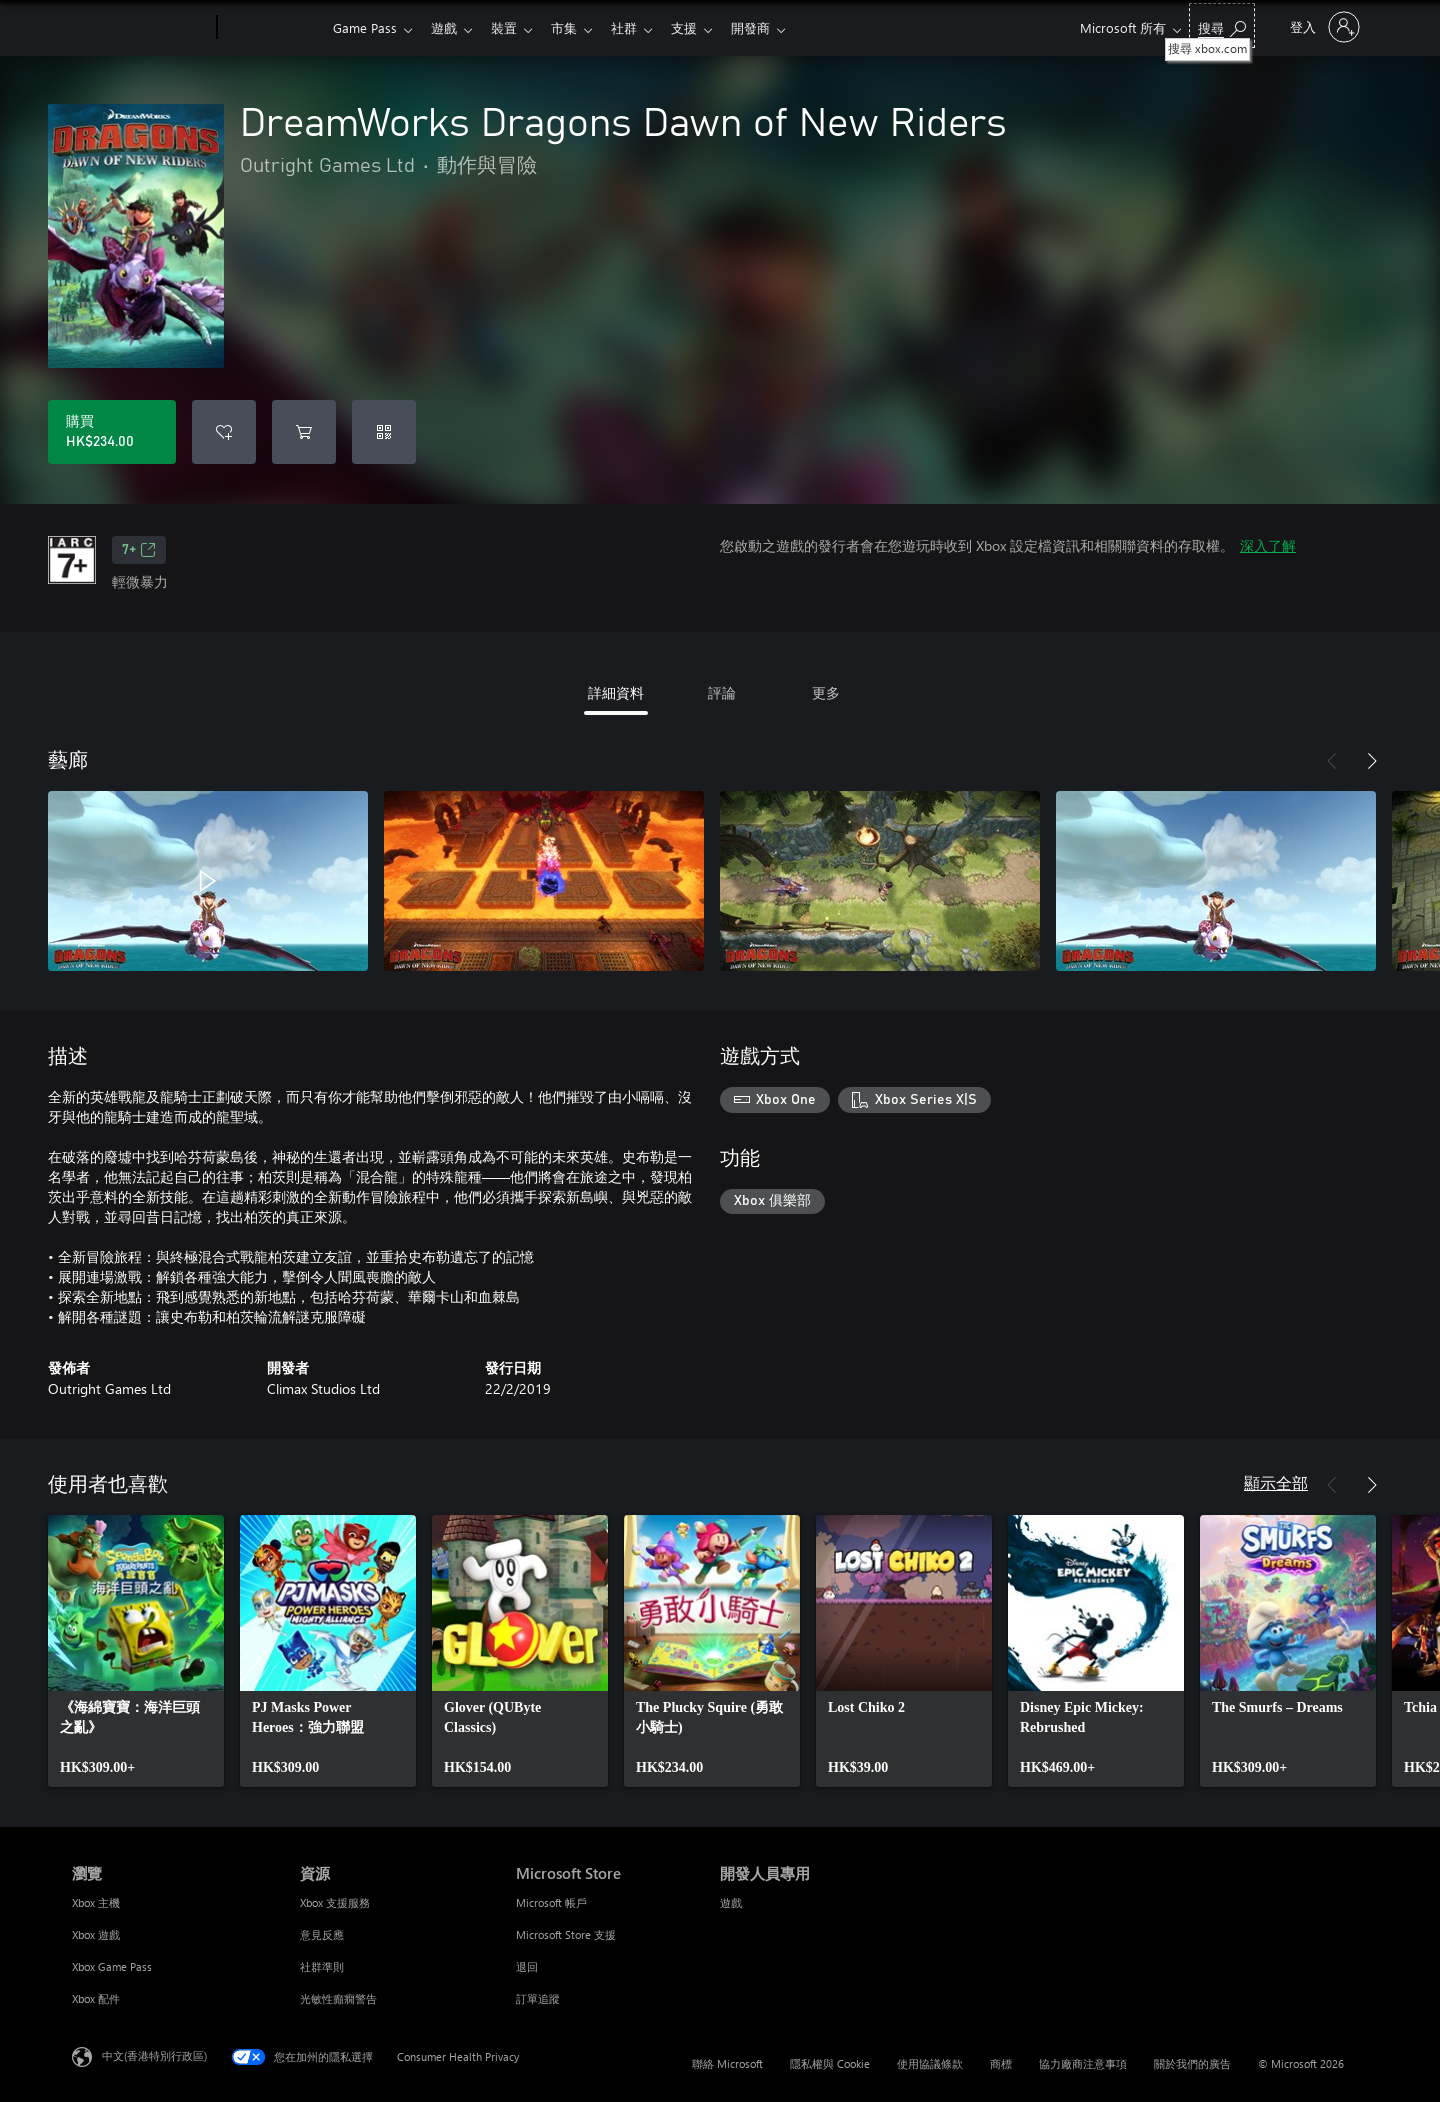 This screenshot has height=2102, width=1440. I want to click on Microsoft Store 支援 [Microsoft Store 支援 Microsoft Store], so click(566, 1934).